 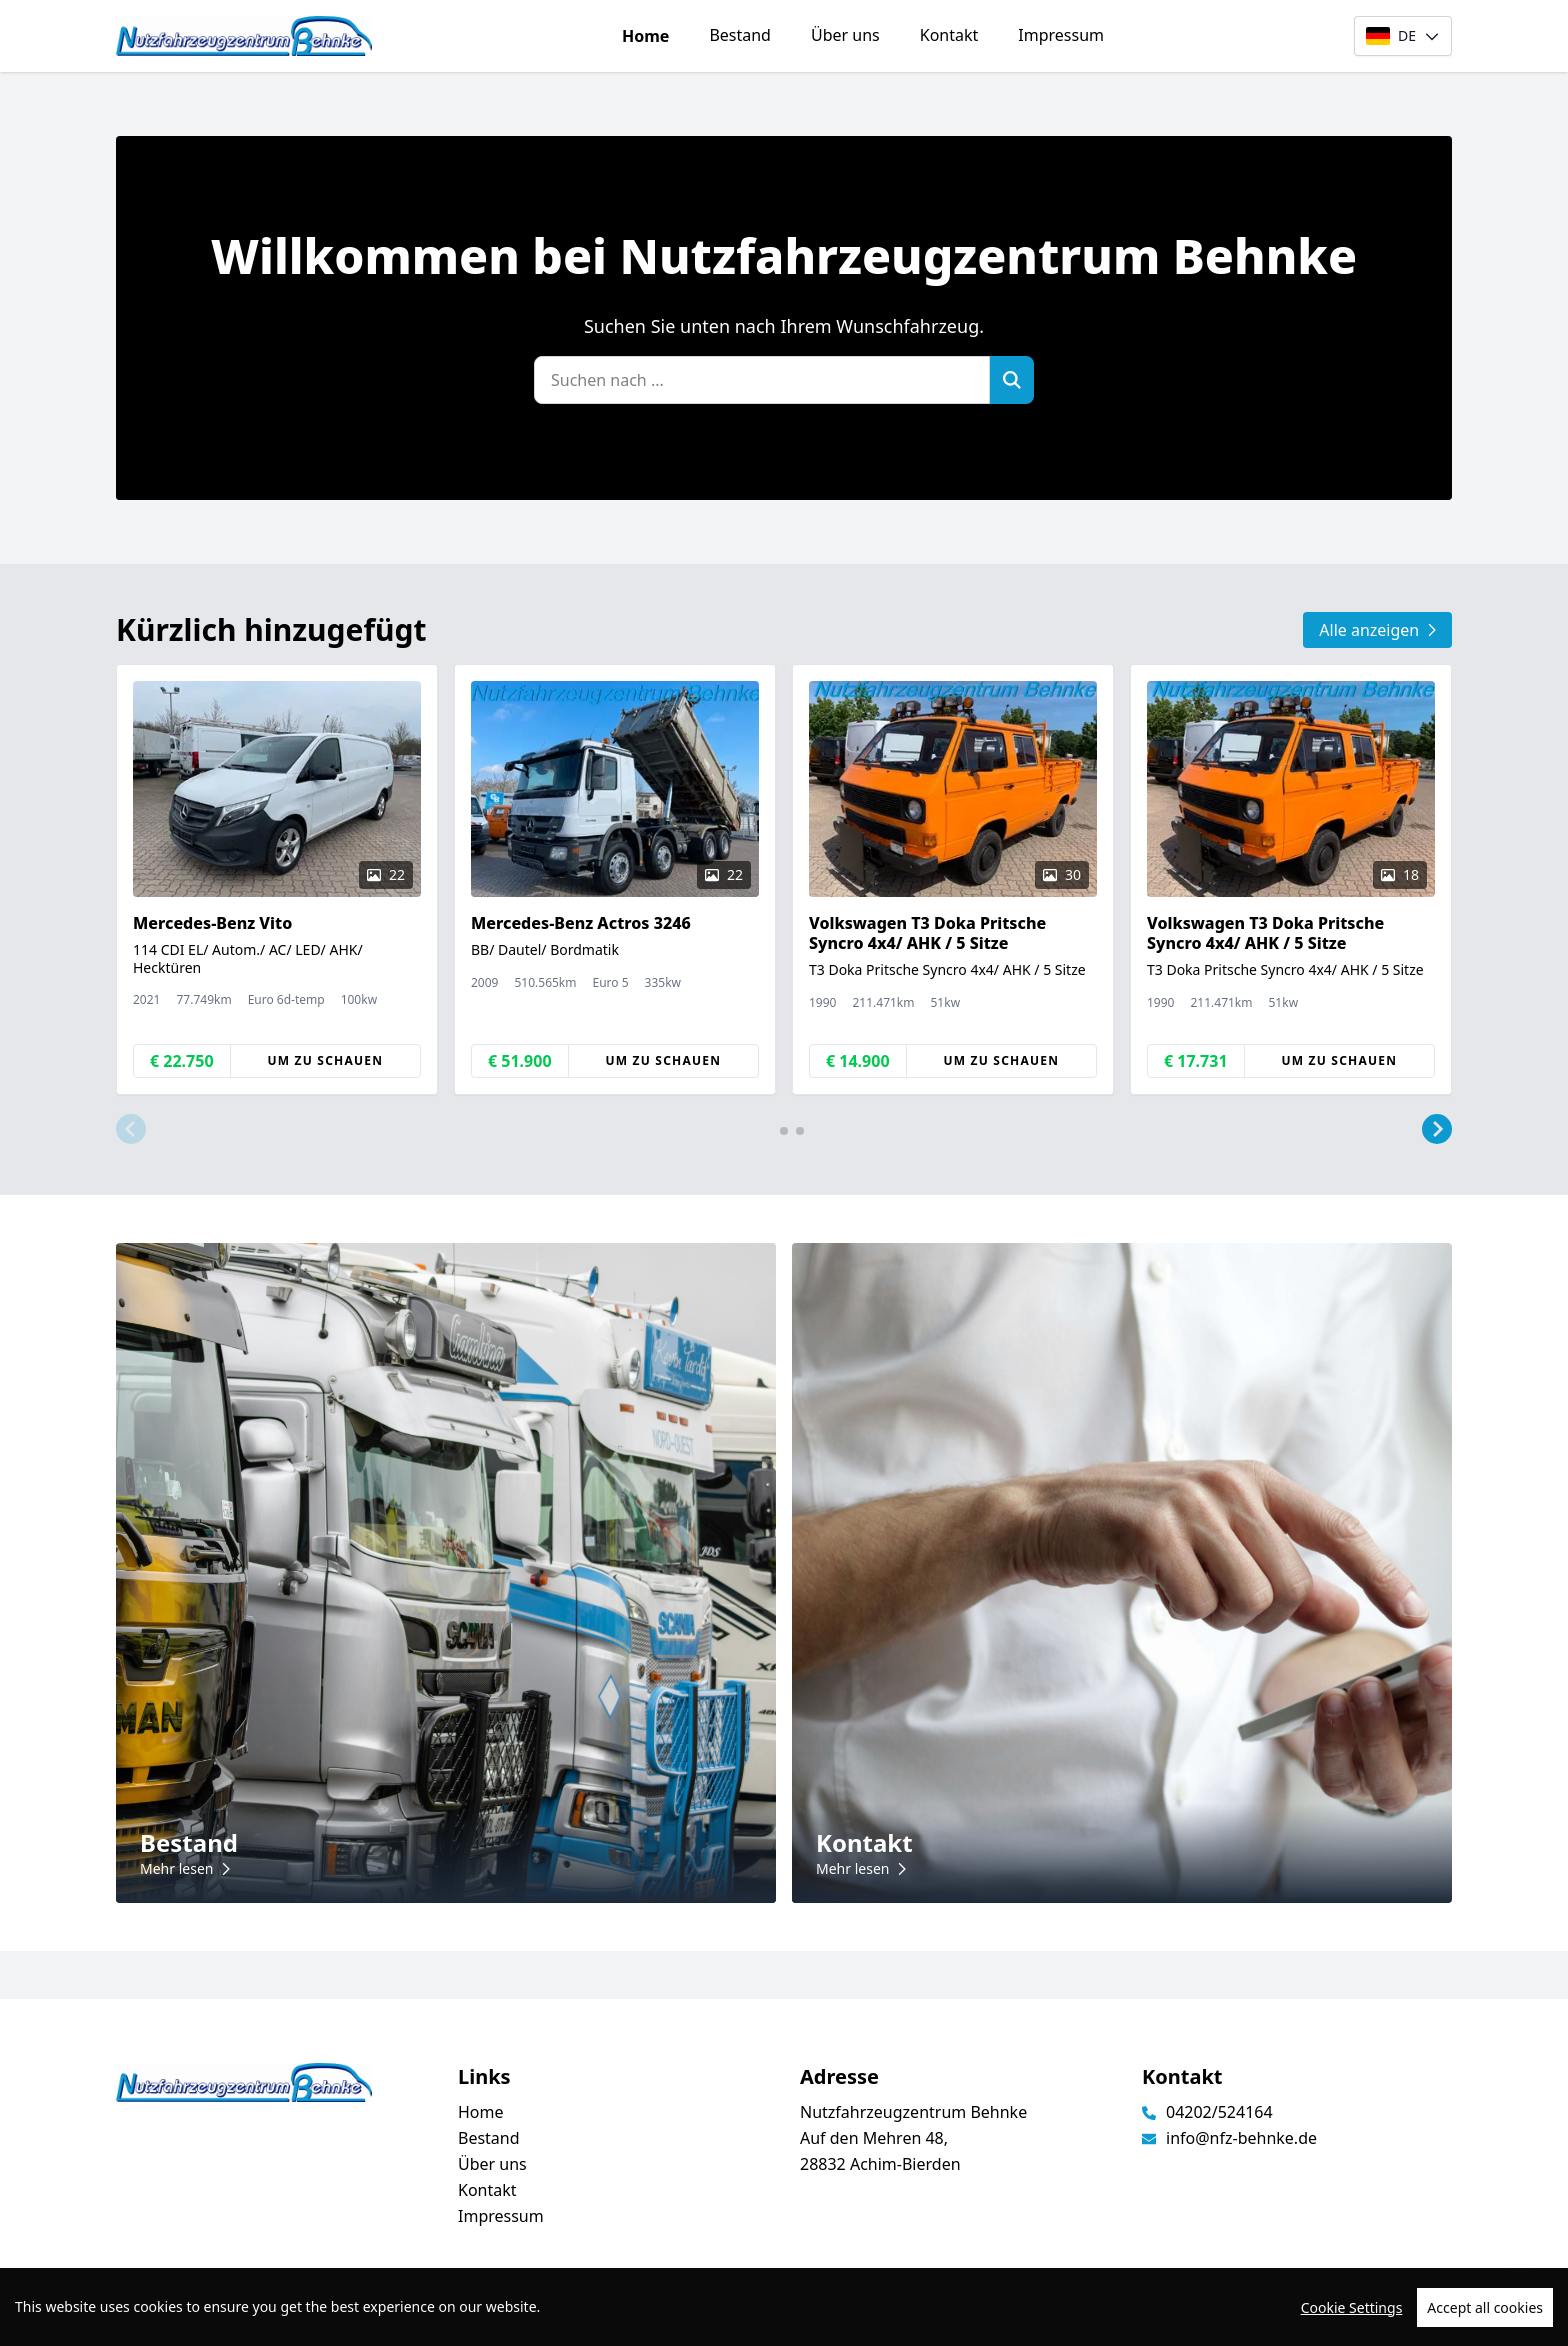 I want to click on [group], so click(x=277, y=879).